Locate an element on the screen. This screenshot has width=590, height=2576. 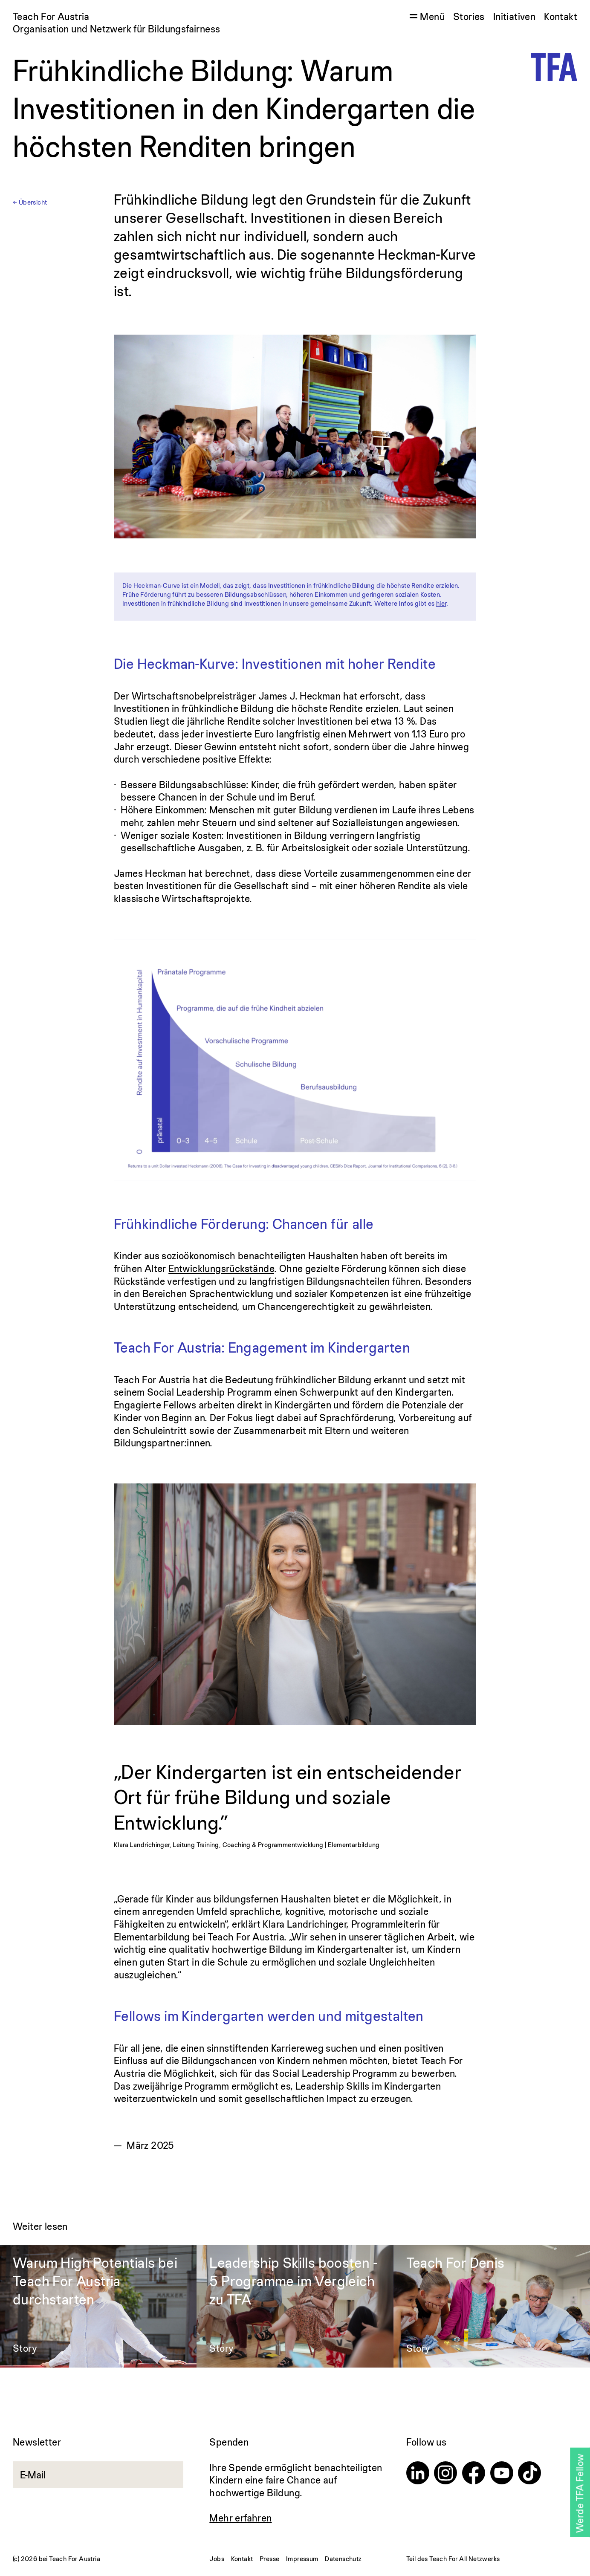
Initiativen is located at coordinates (514, 16).